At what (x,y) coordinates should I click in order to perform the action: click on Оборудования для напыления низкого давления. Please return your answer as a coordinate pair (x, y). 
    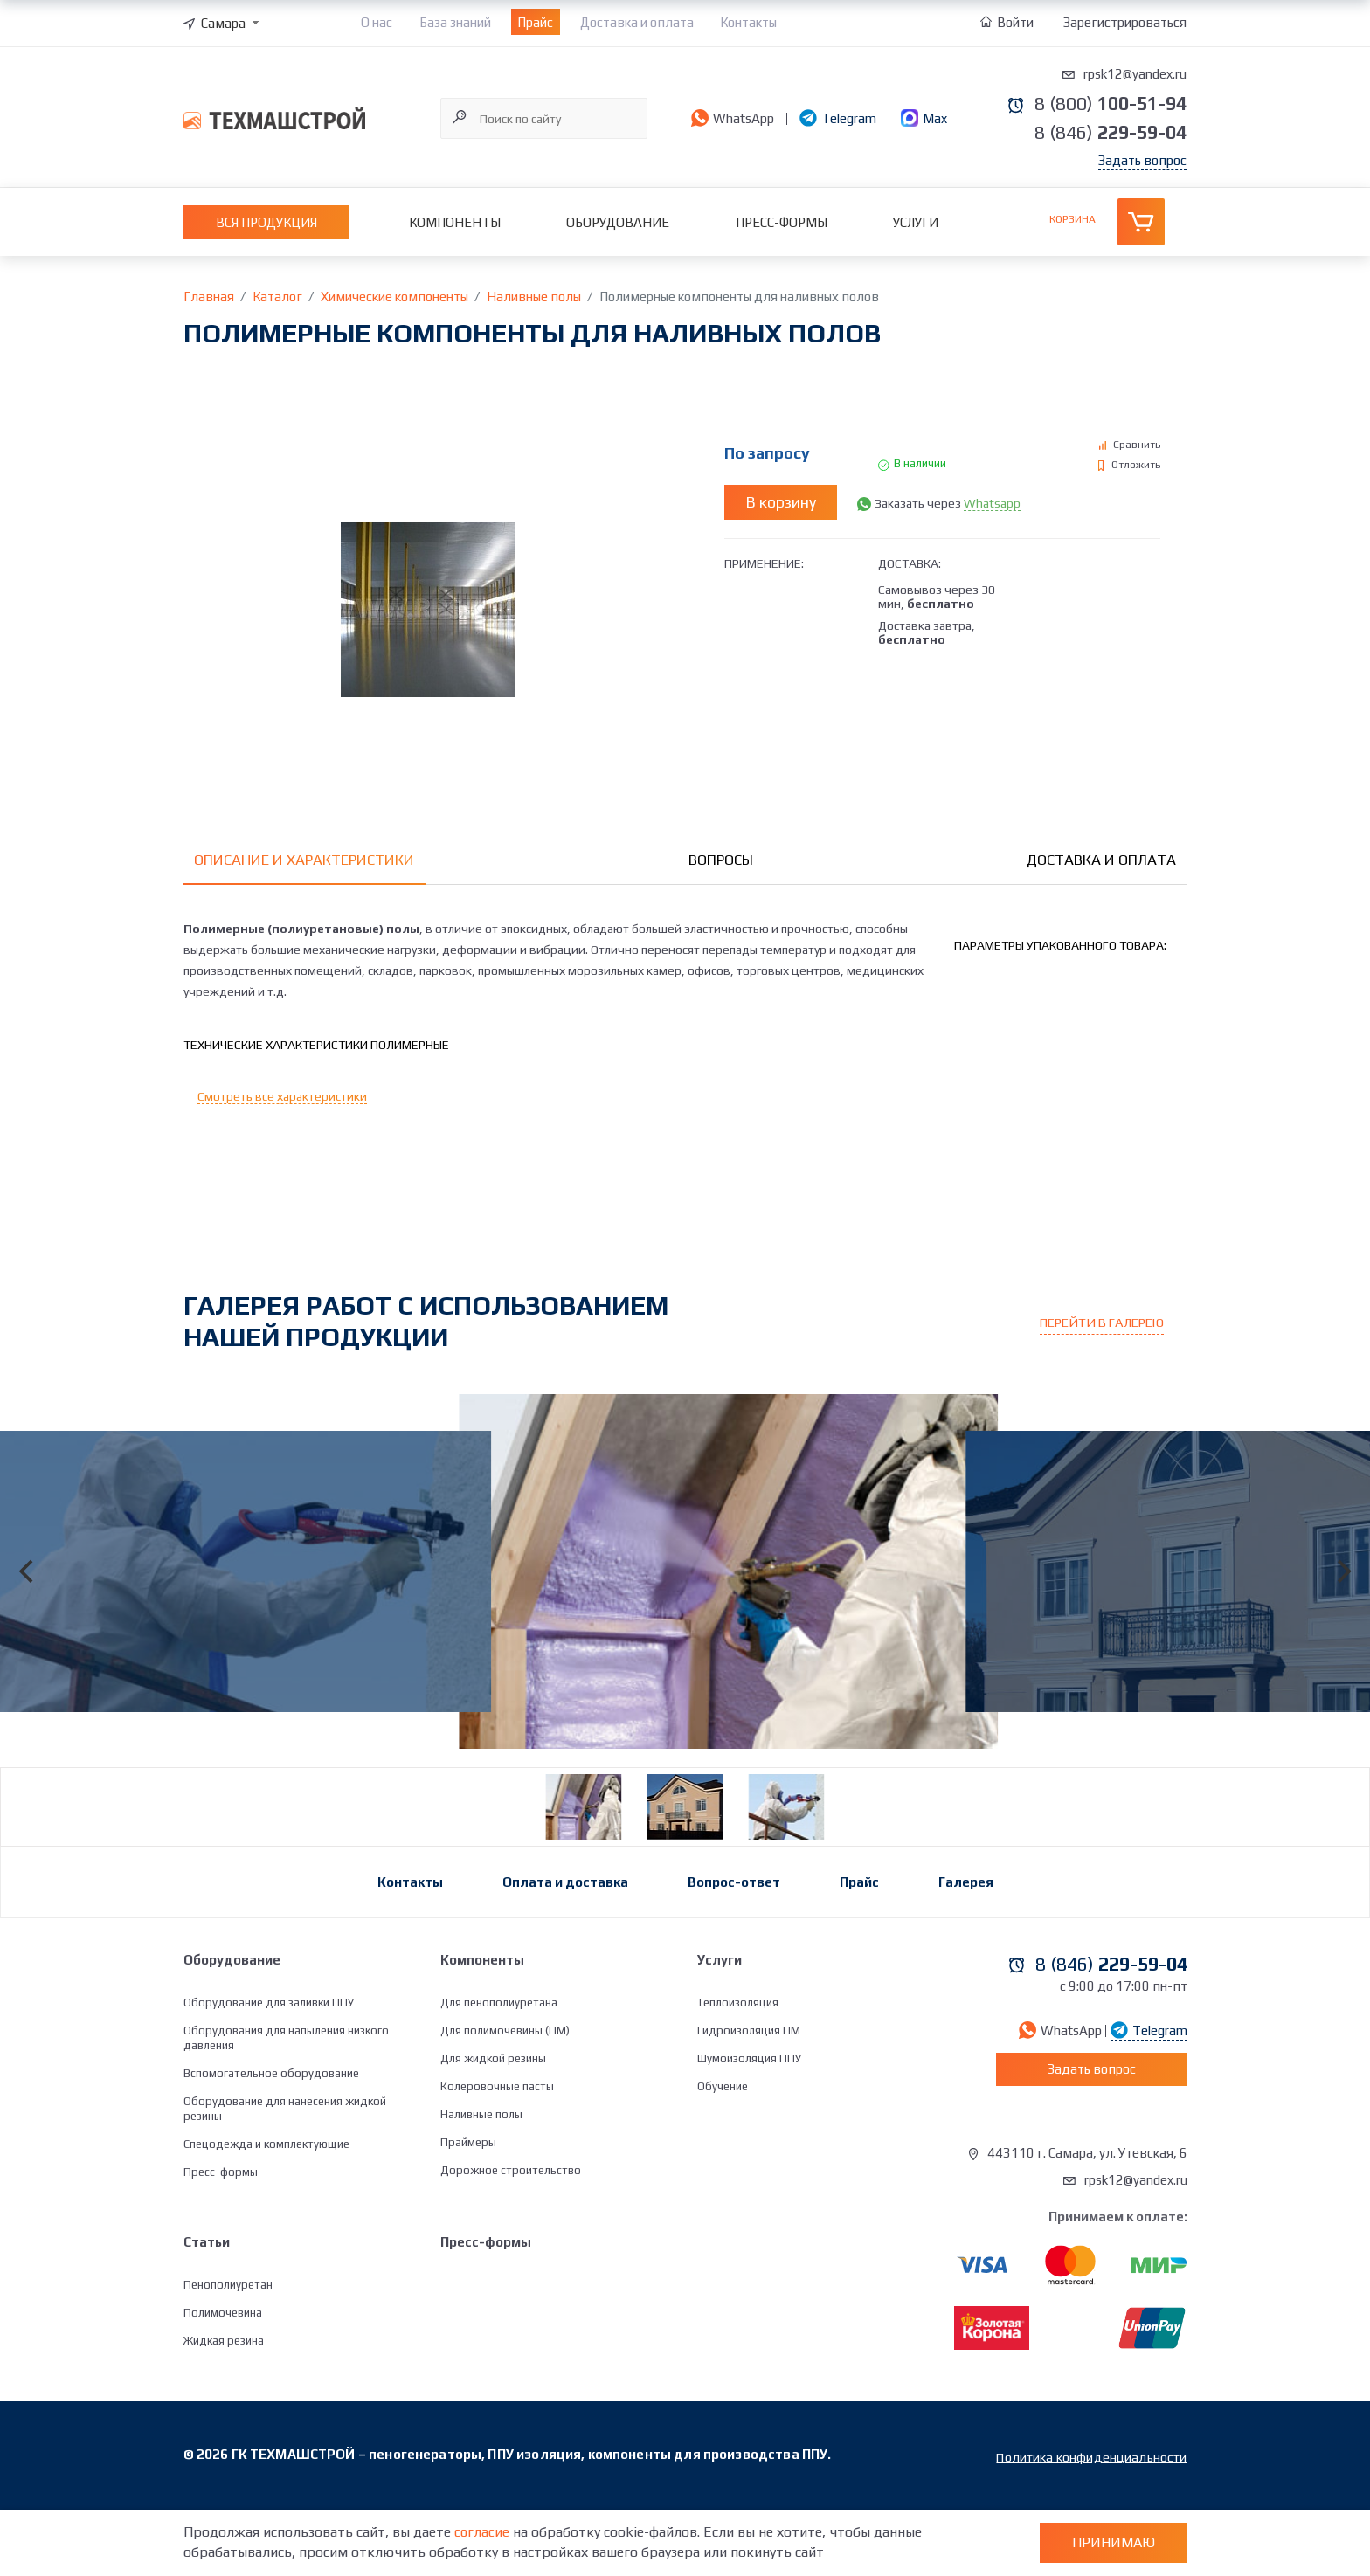
    Looking at the image, I should click on (286, 2107).